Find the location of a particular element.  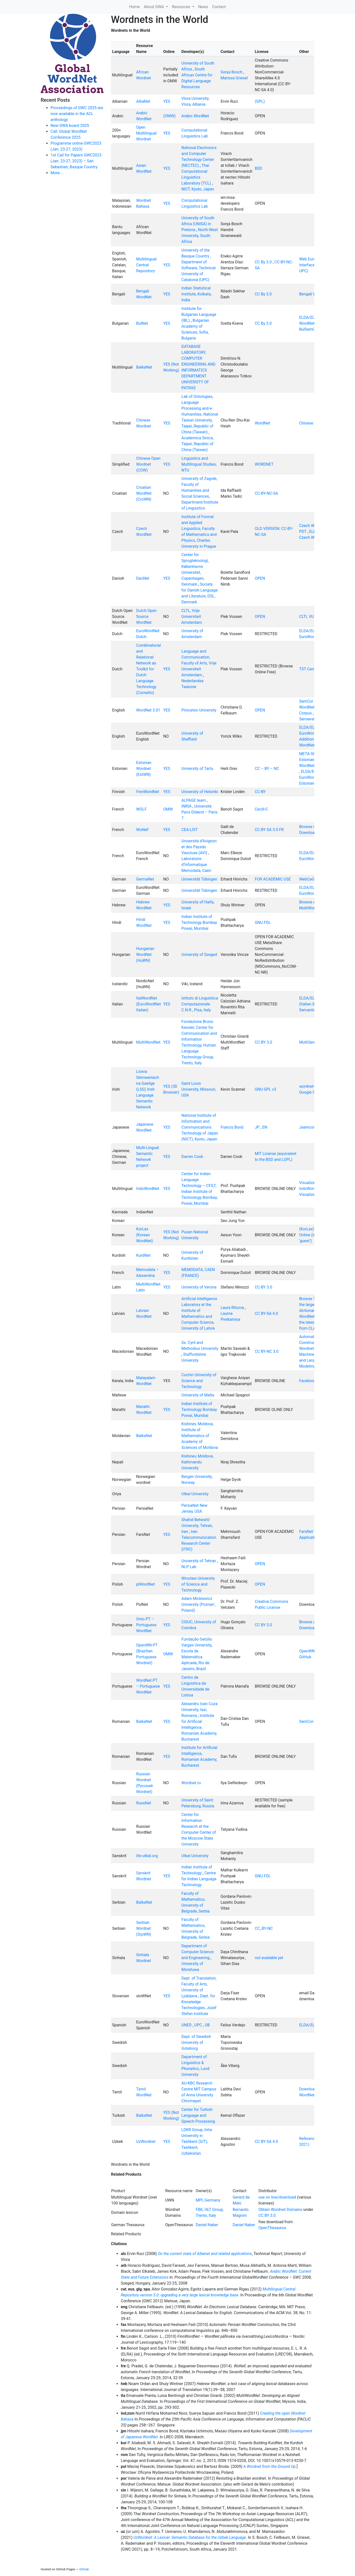

University of Tartu is located at coordinates (197, 768).